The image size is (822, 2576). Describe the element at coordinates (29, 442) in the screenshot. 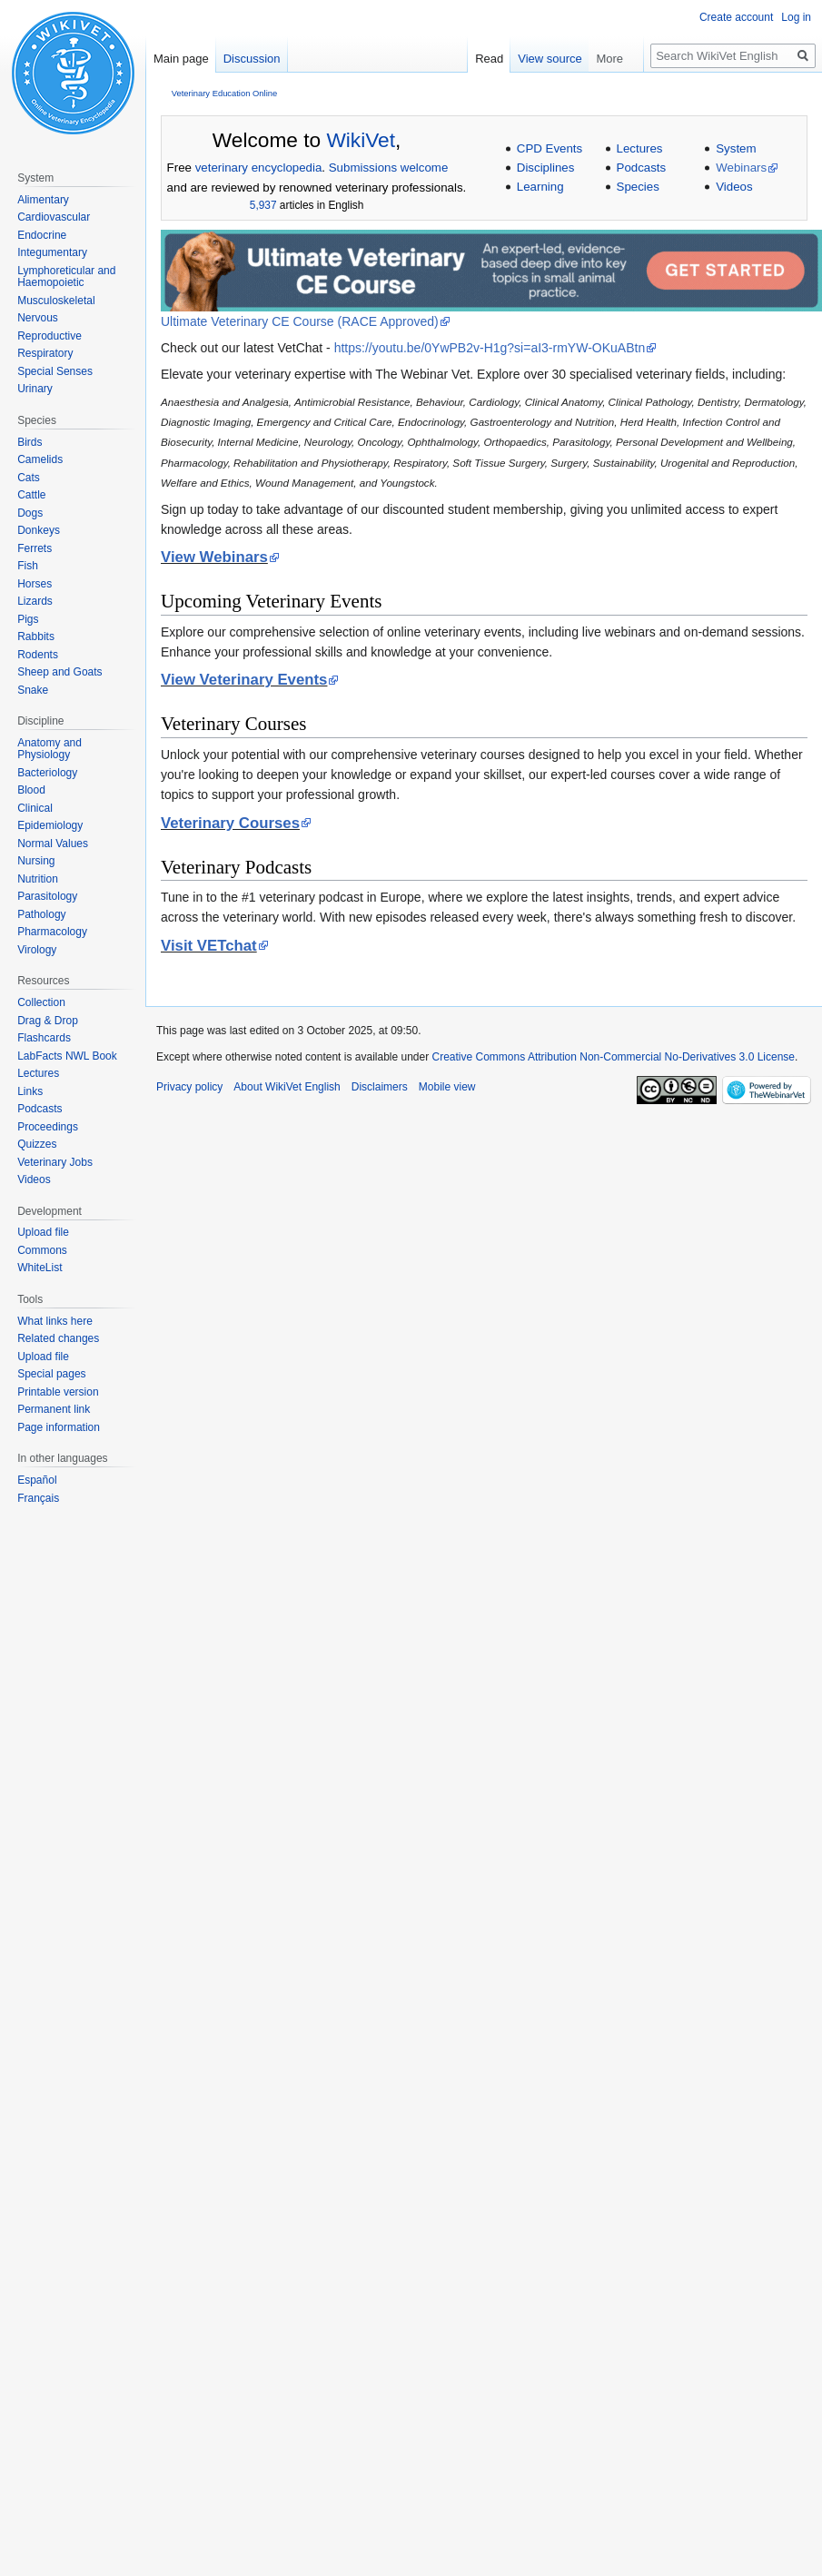

I see `Birds` at that location.